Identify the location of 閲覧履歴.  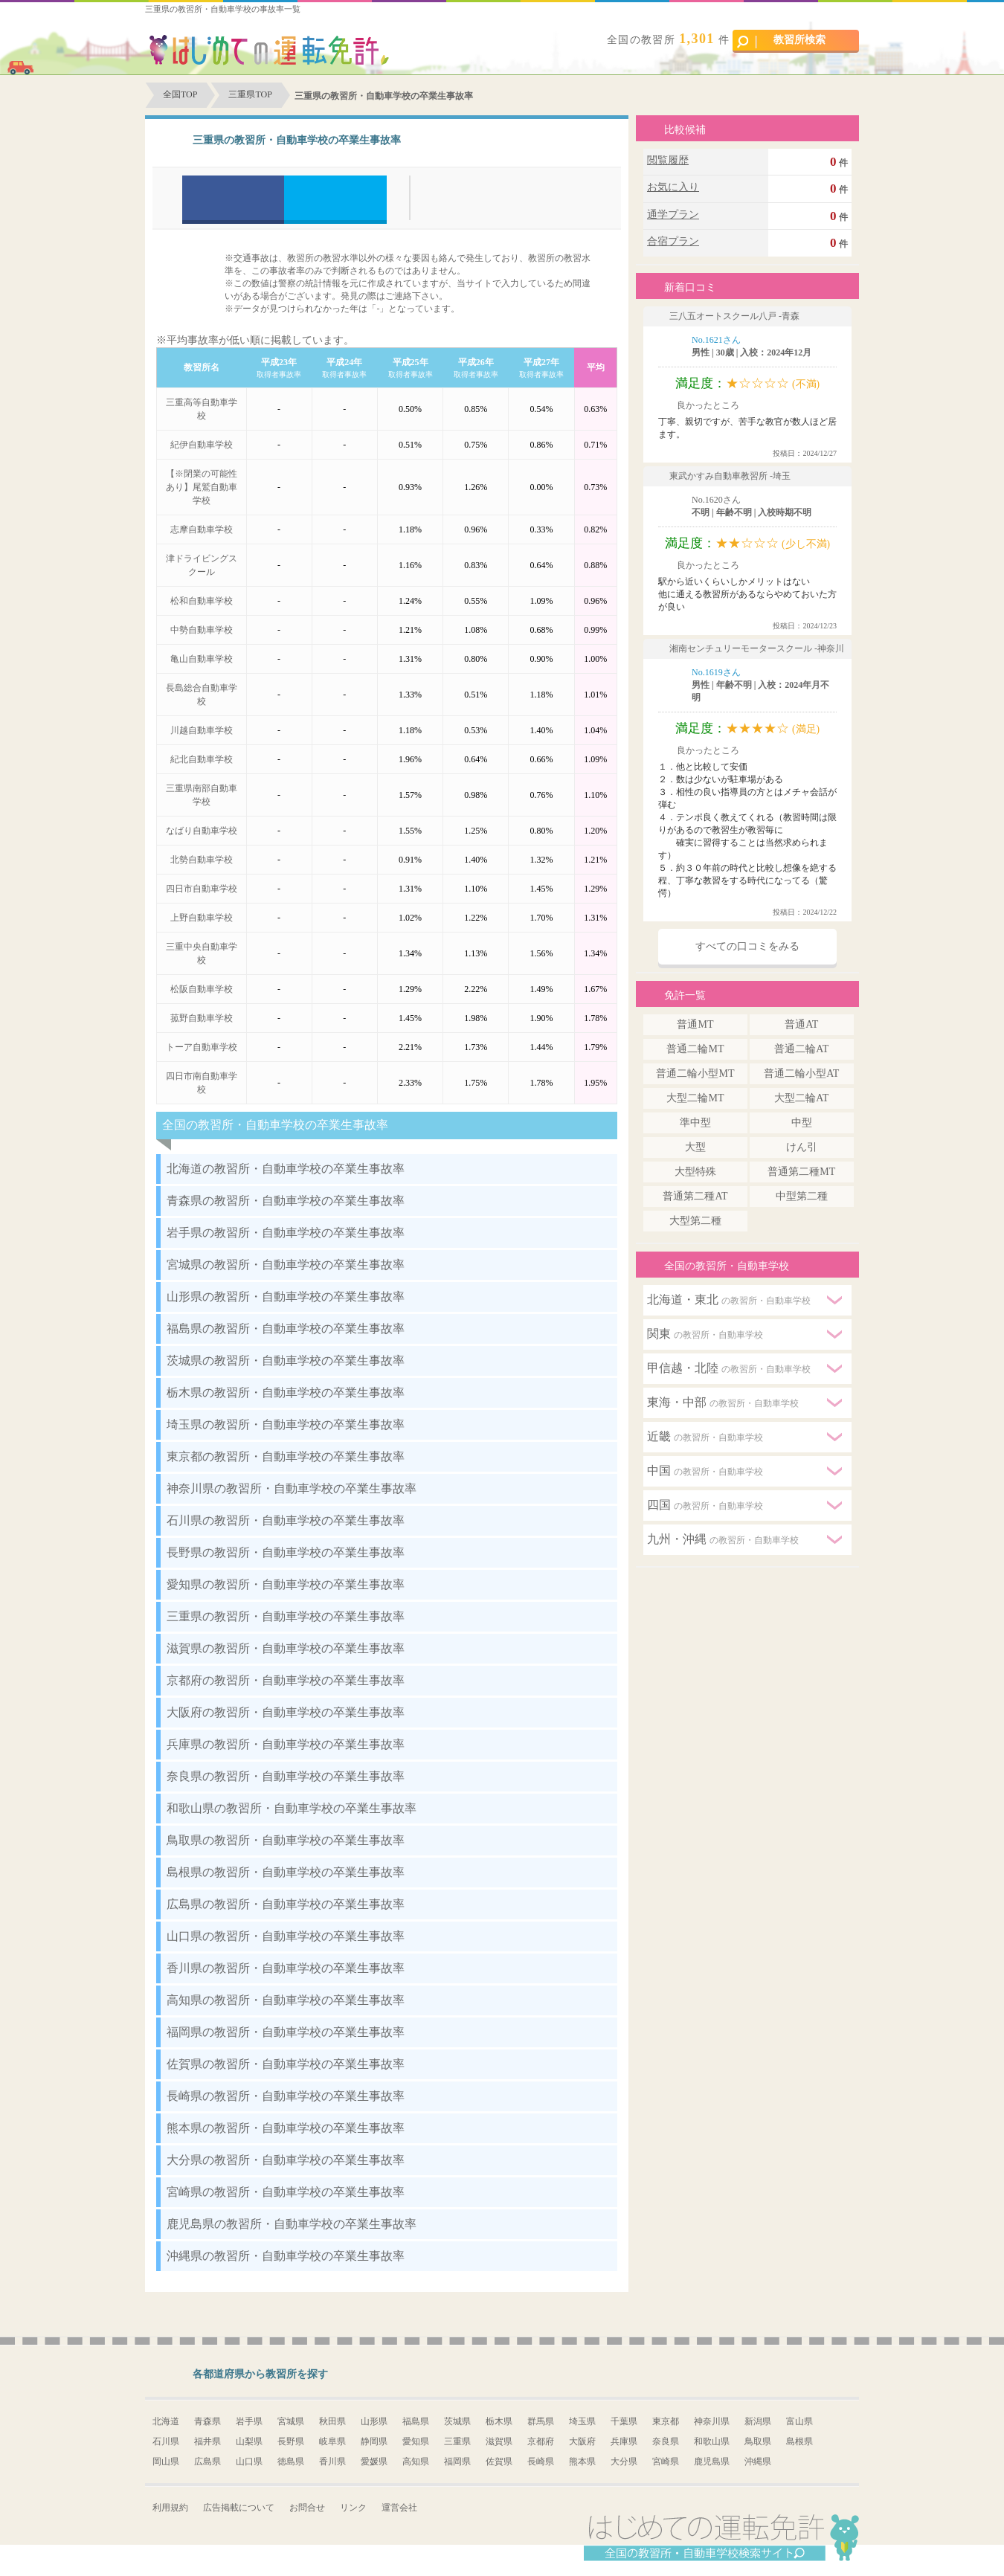
(668, 160).